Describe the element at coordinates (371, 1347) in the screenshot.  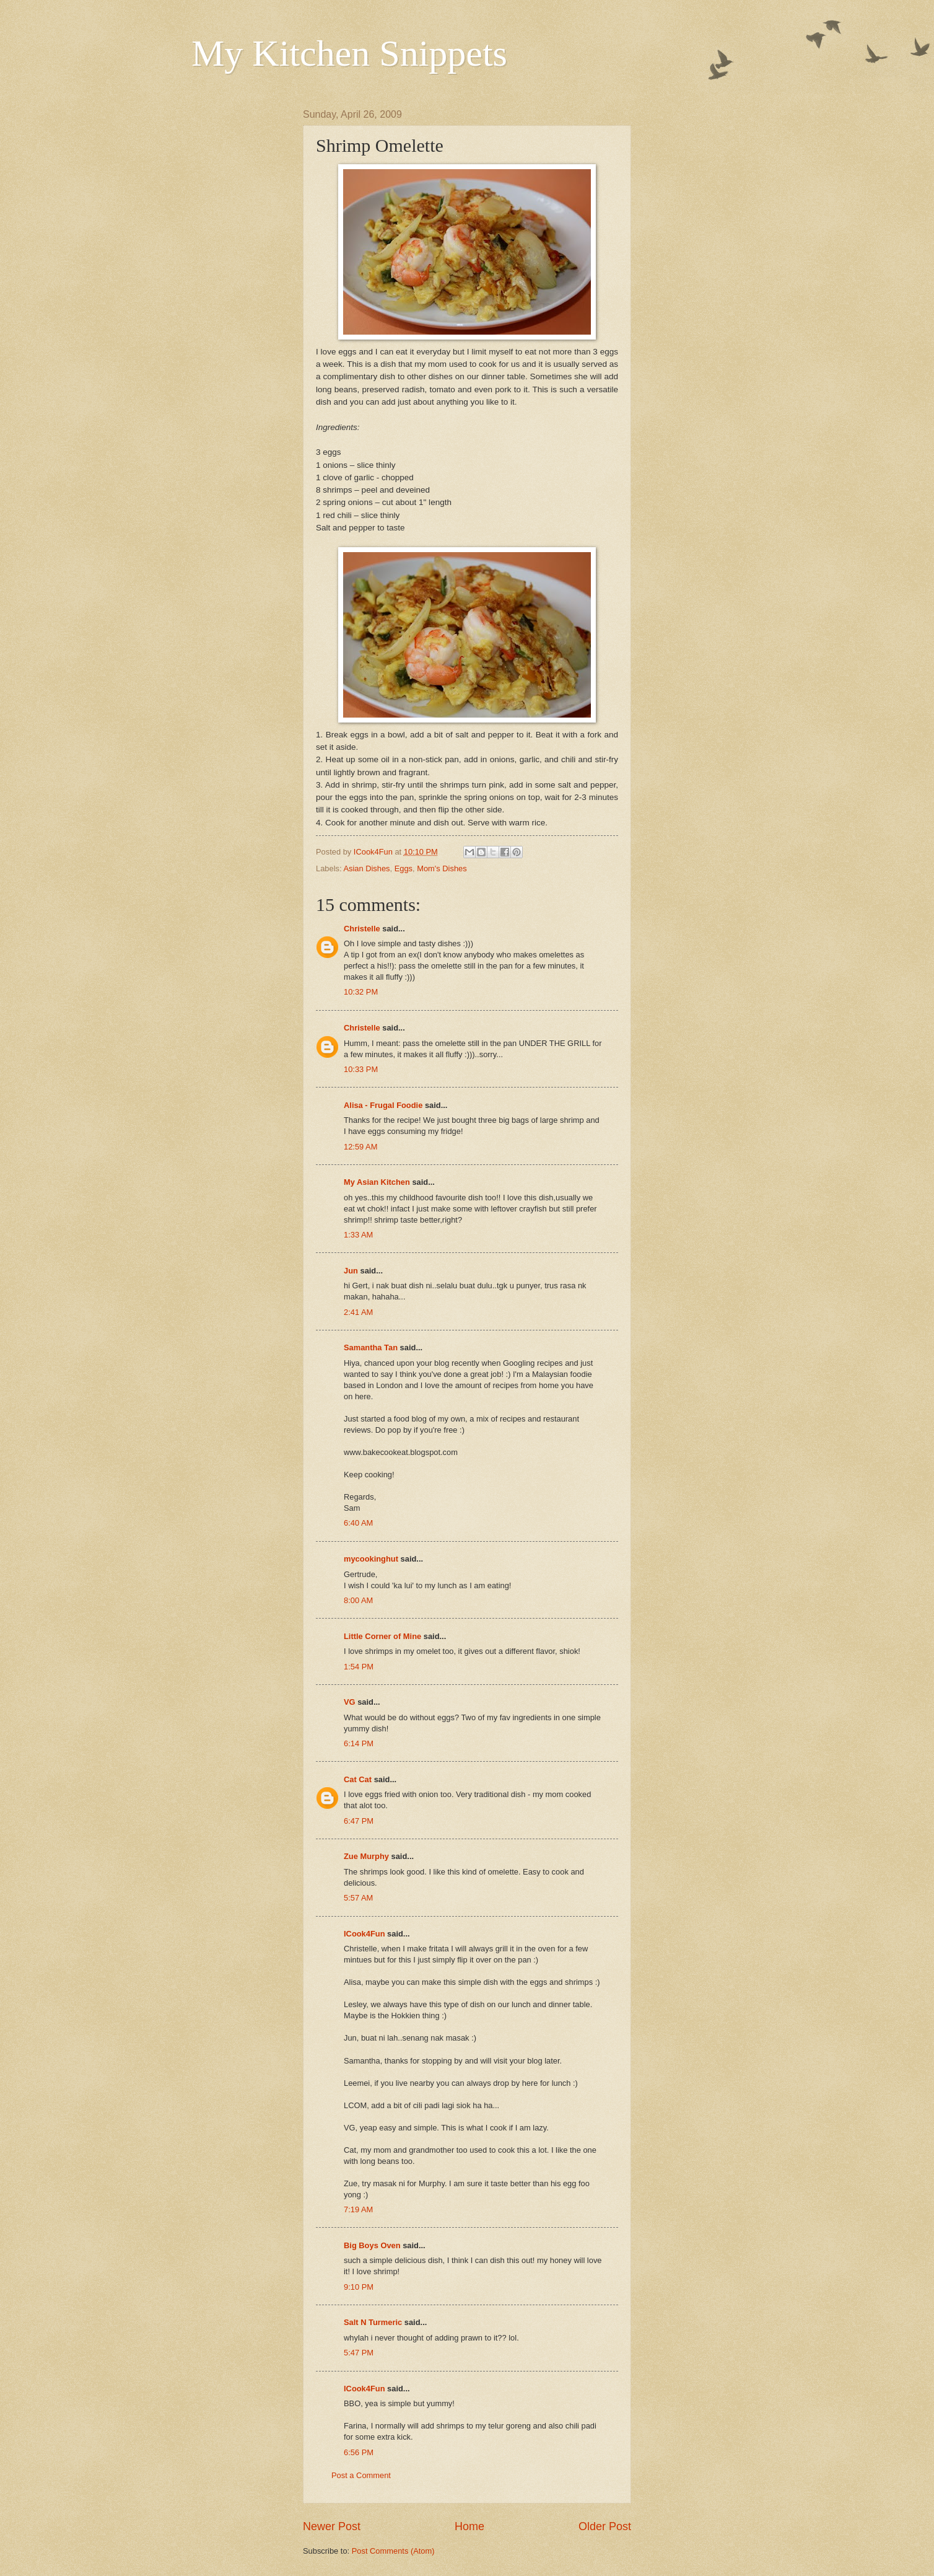
I see `Samantha Tan` at that location.